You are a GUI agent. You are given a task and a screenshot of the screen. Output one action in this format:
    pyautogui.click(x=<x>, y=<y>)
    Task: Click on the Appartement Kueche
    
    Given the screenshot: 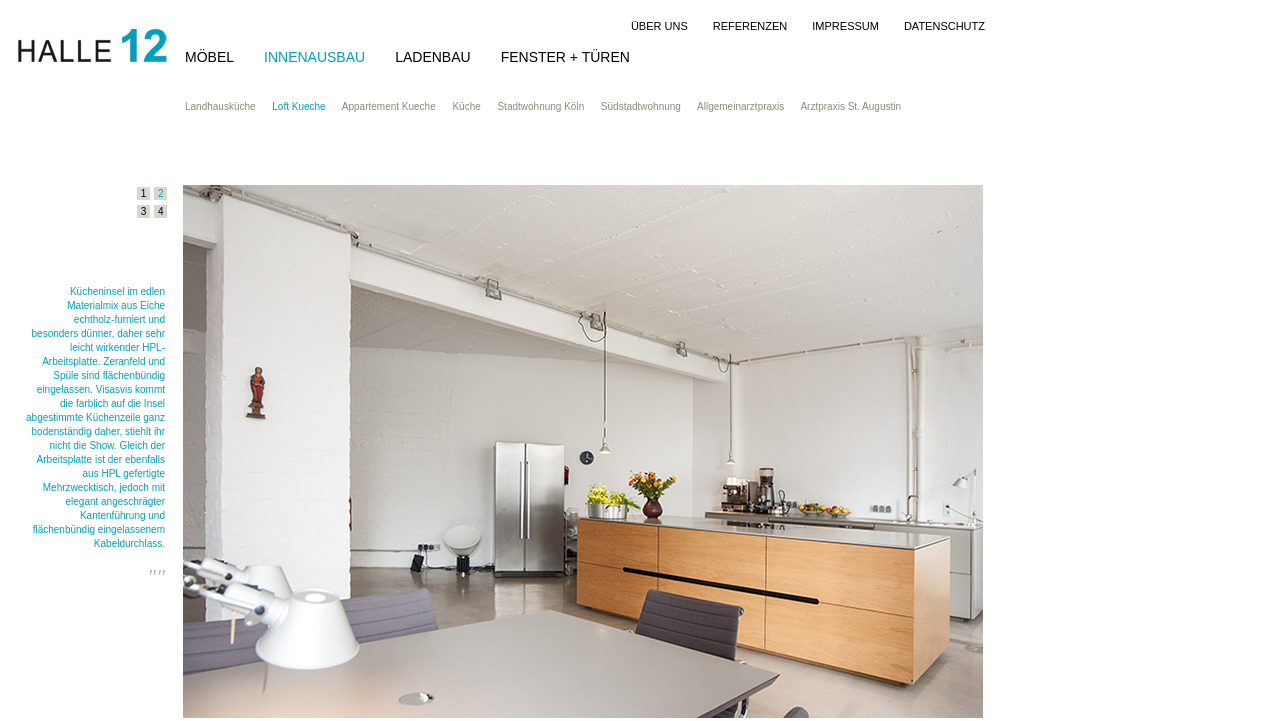 What is the action you would take?
    pyautogui.click(x=397, y=106)
    